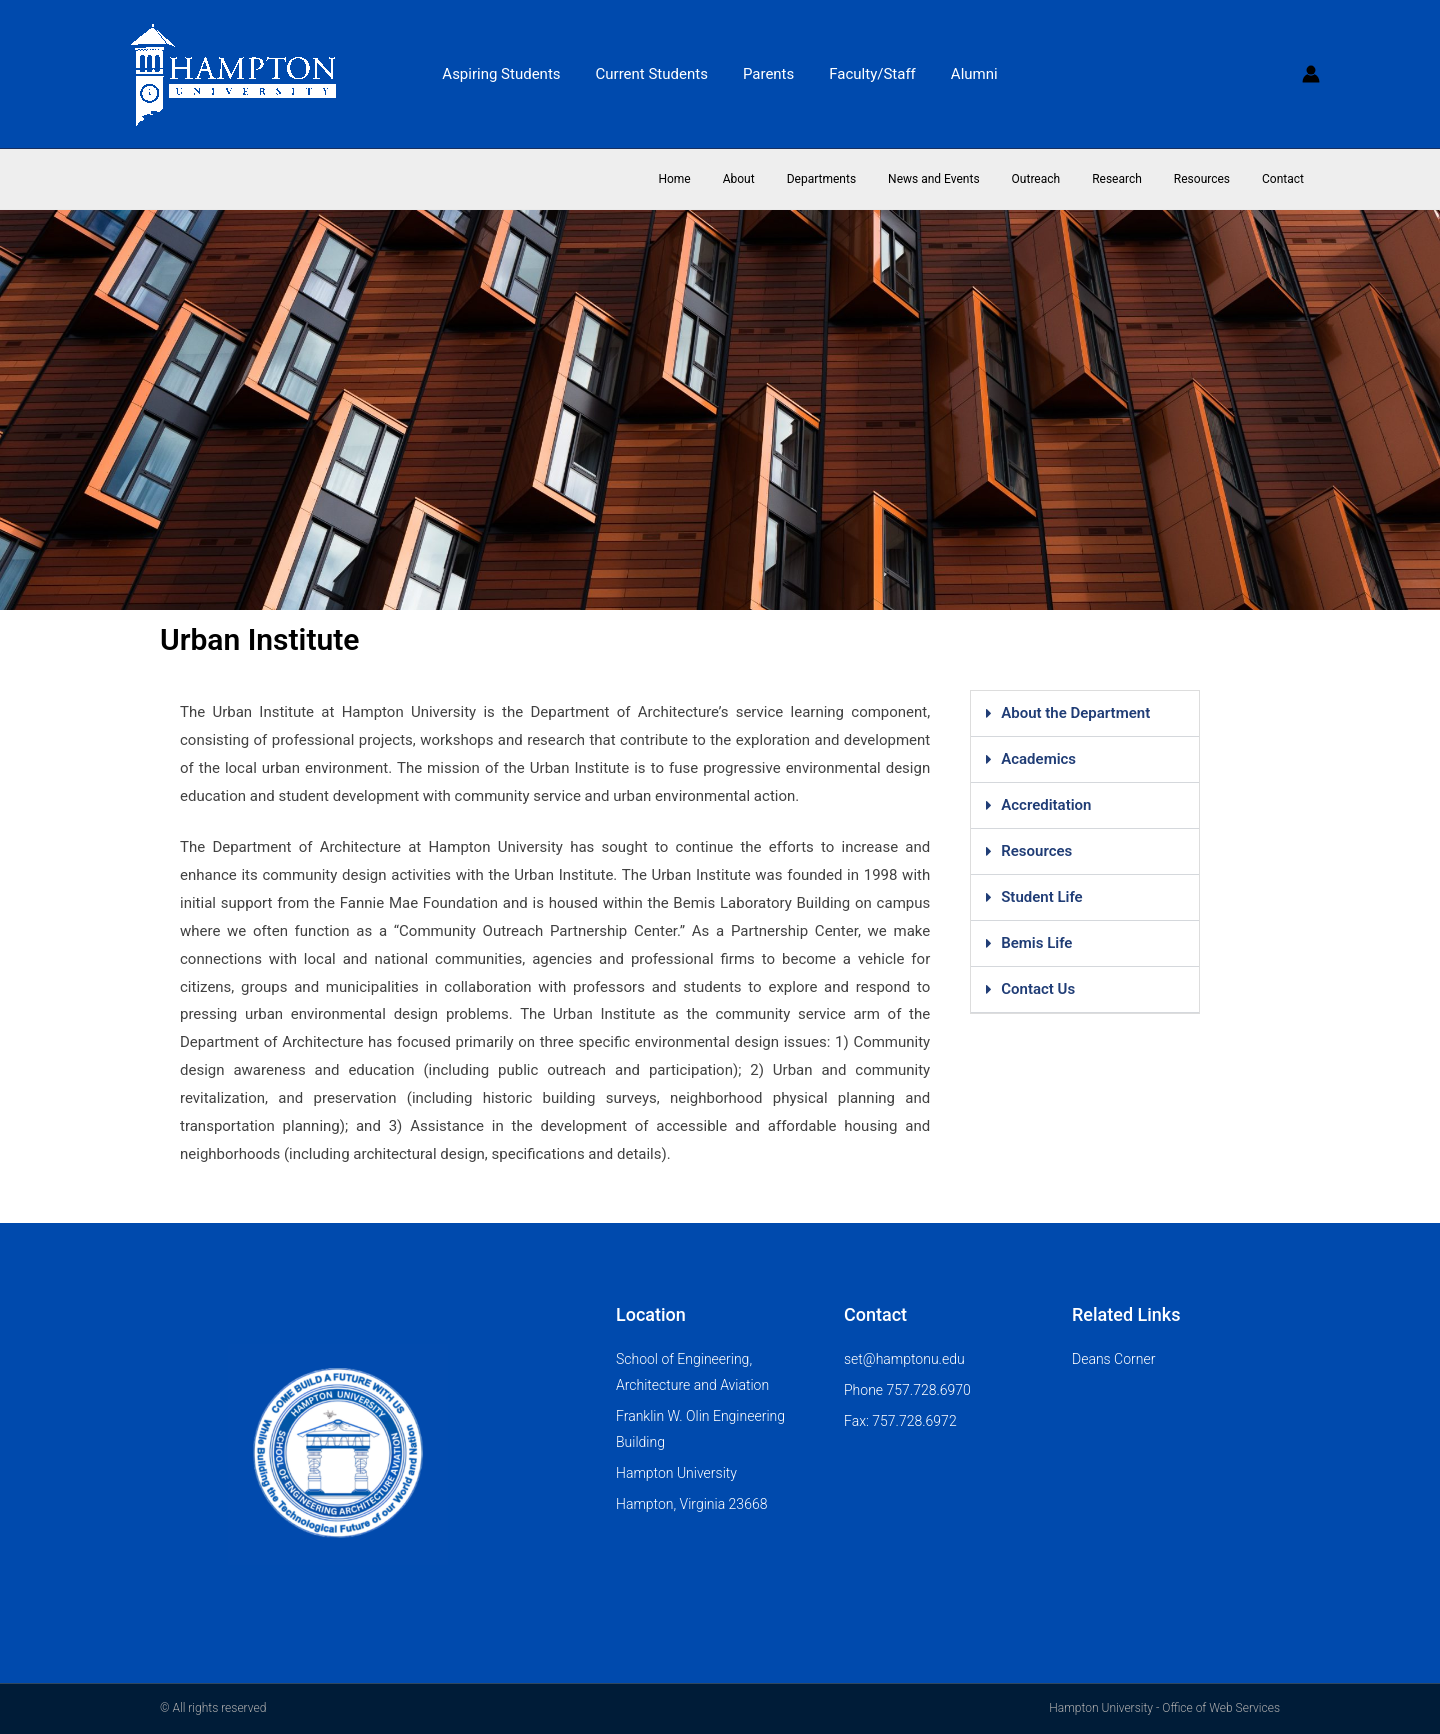 The image size is (1440, 1734). I want to click on Current Students, so click(657, 74).